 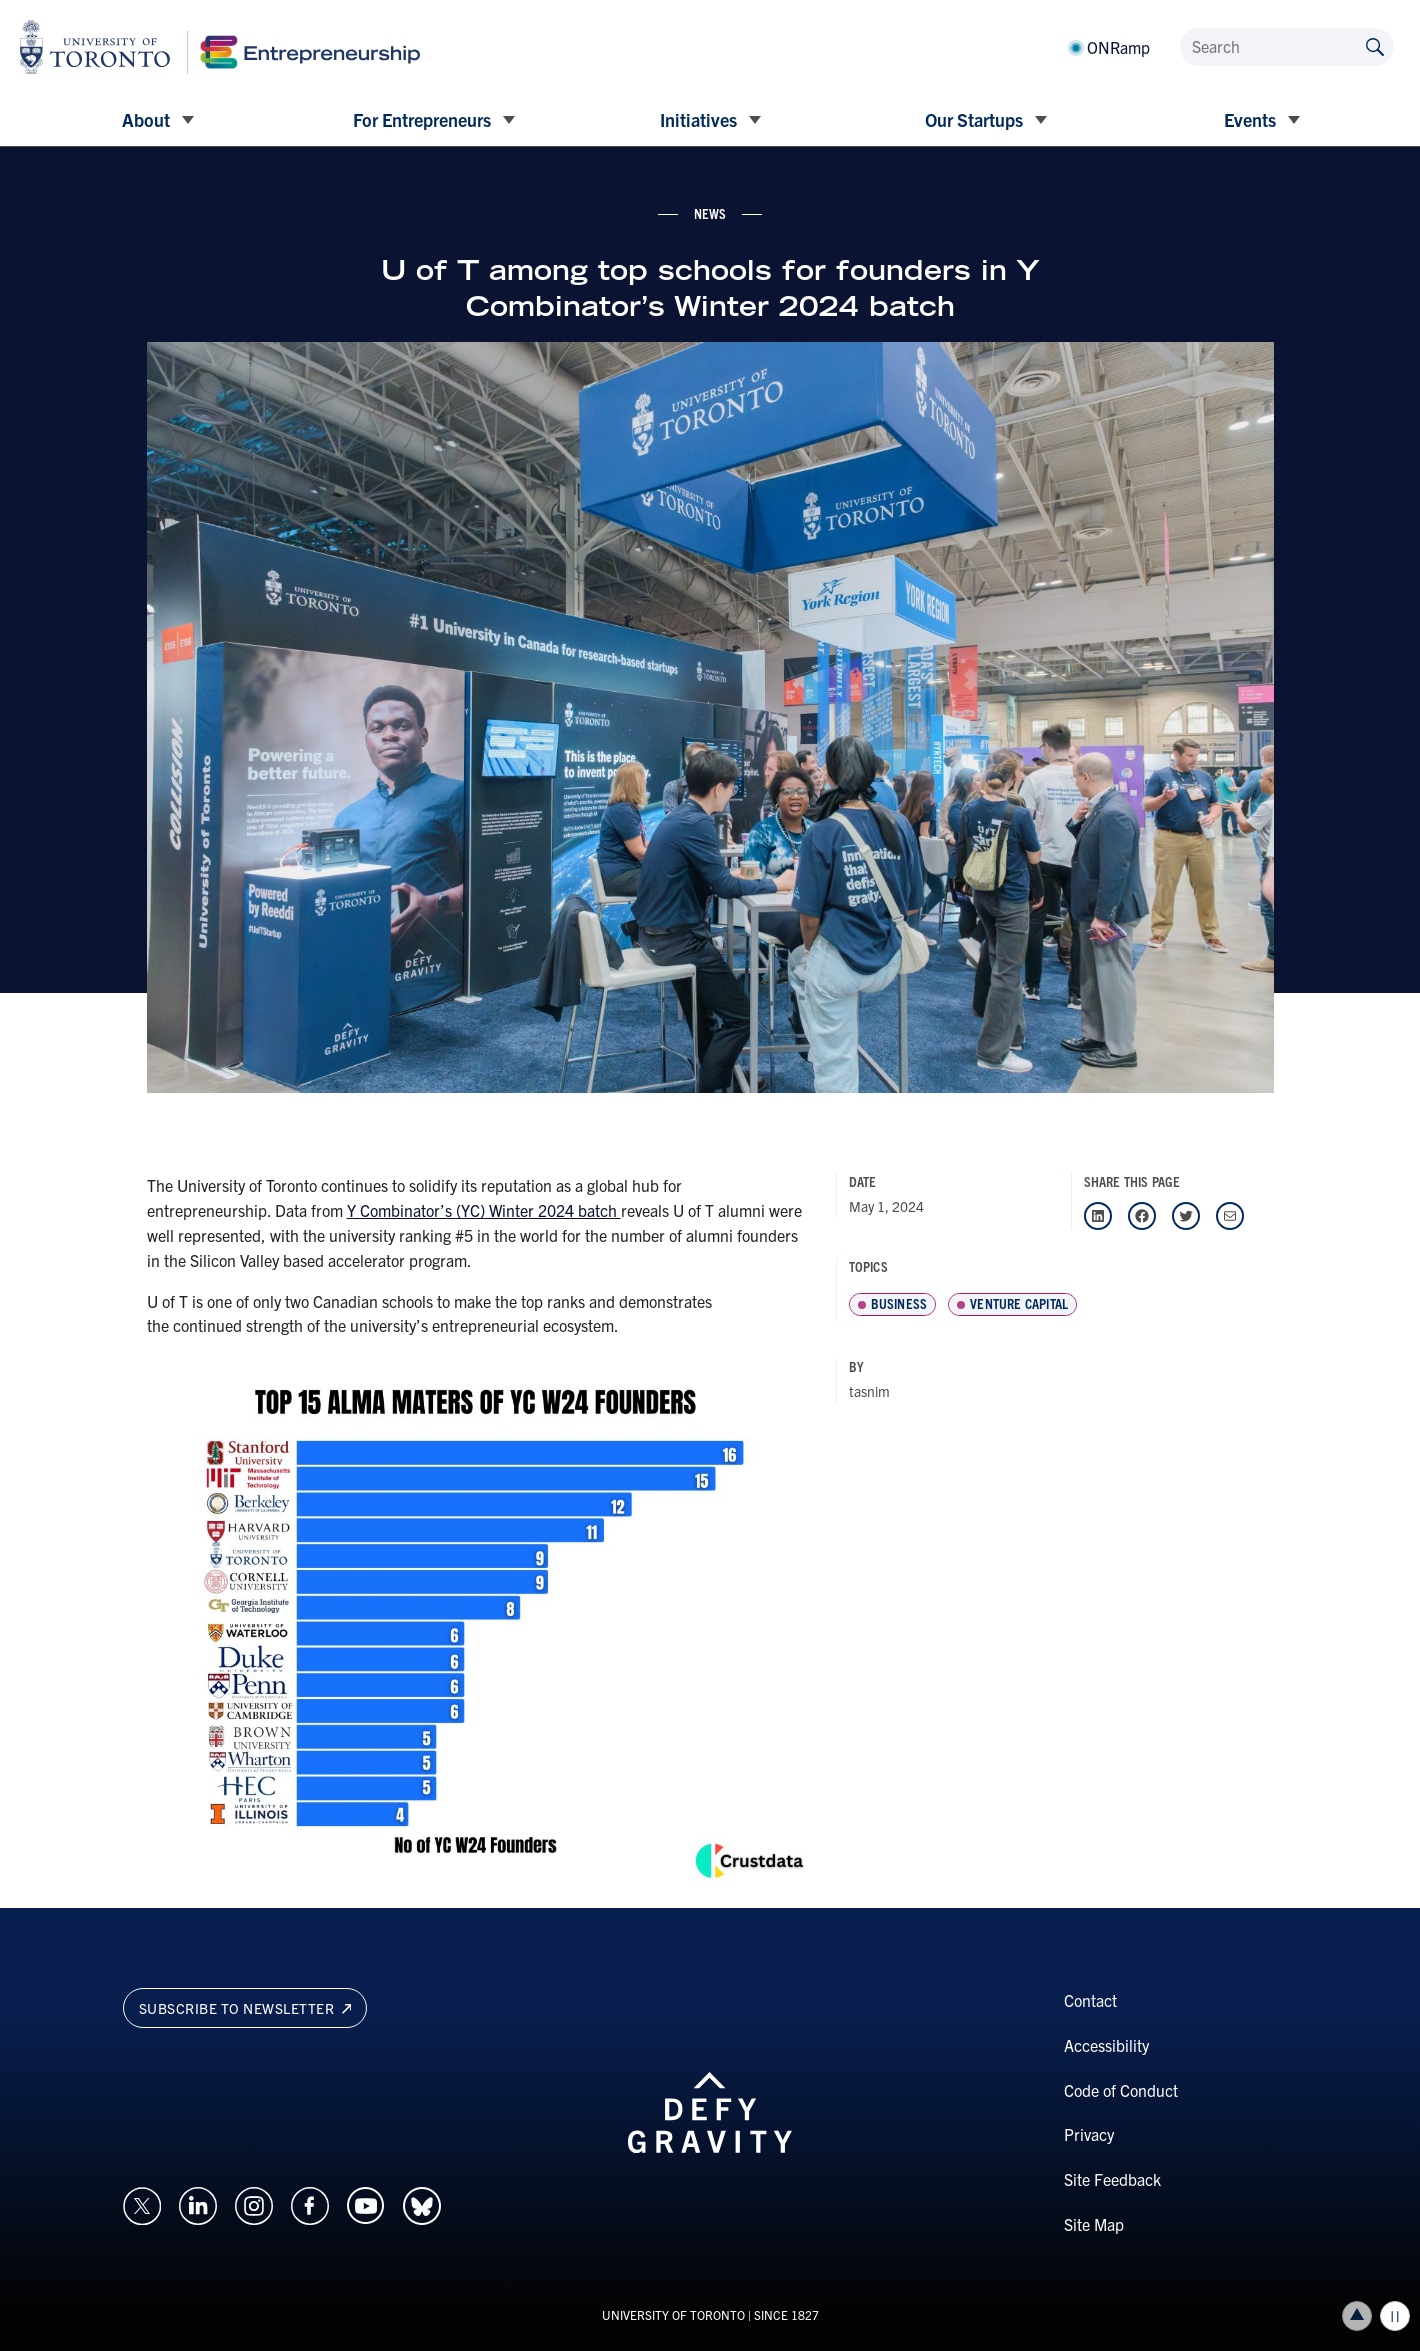 I want to click on Code of Conduct, so click(x=1121, y=2090).